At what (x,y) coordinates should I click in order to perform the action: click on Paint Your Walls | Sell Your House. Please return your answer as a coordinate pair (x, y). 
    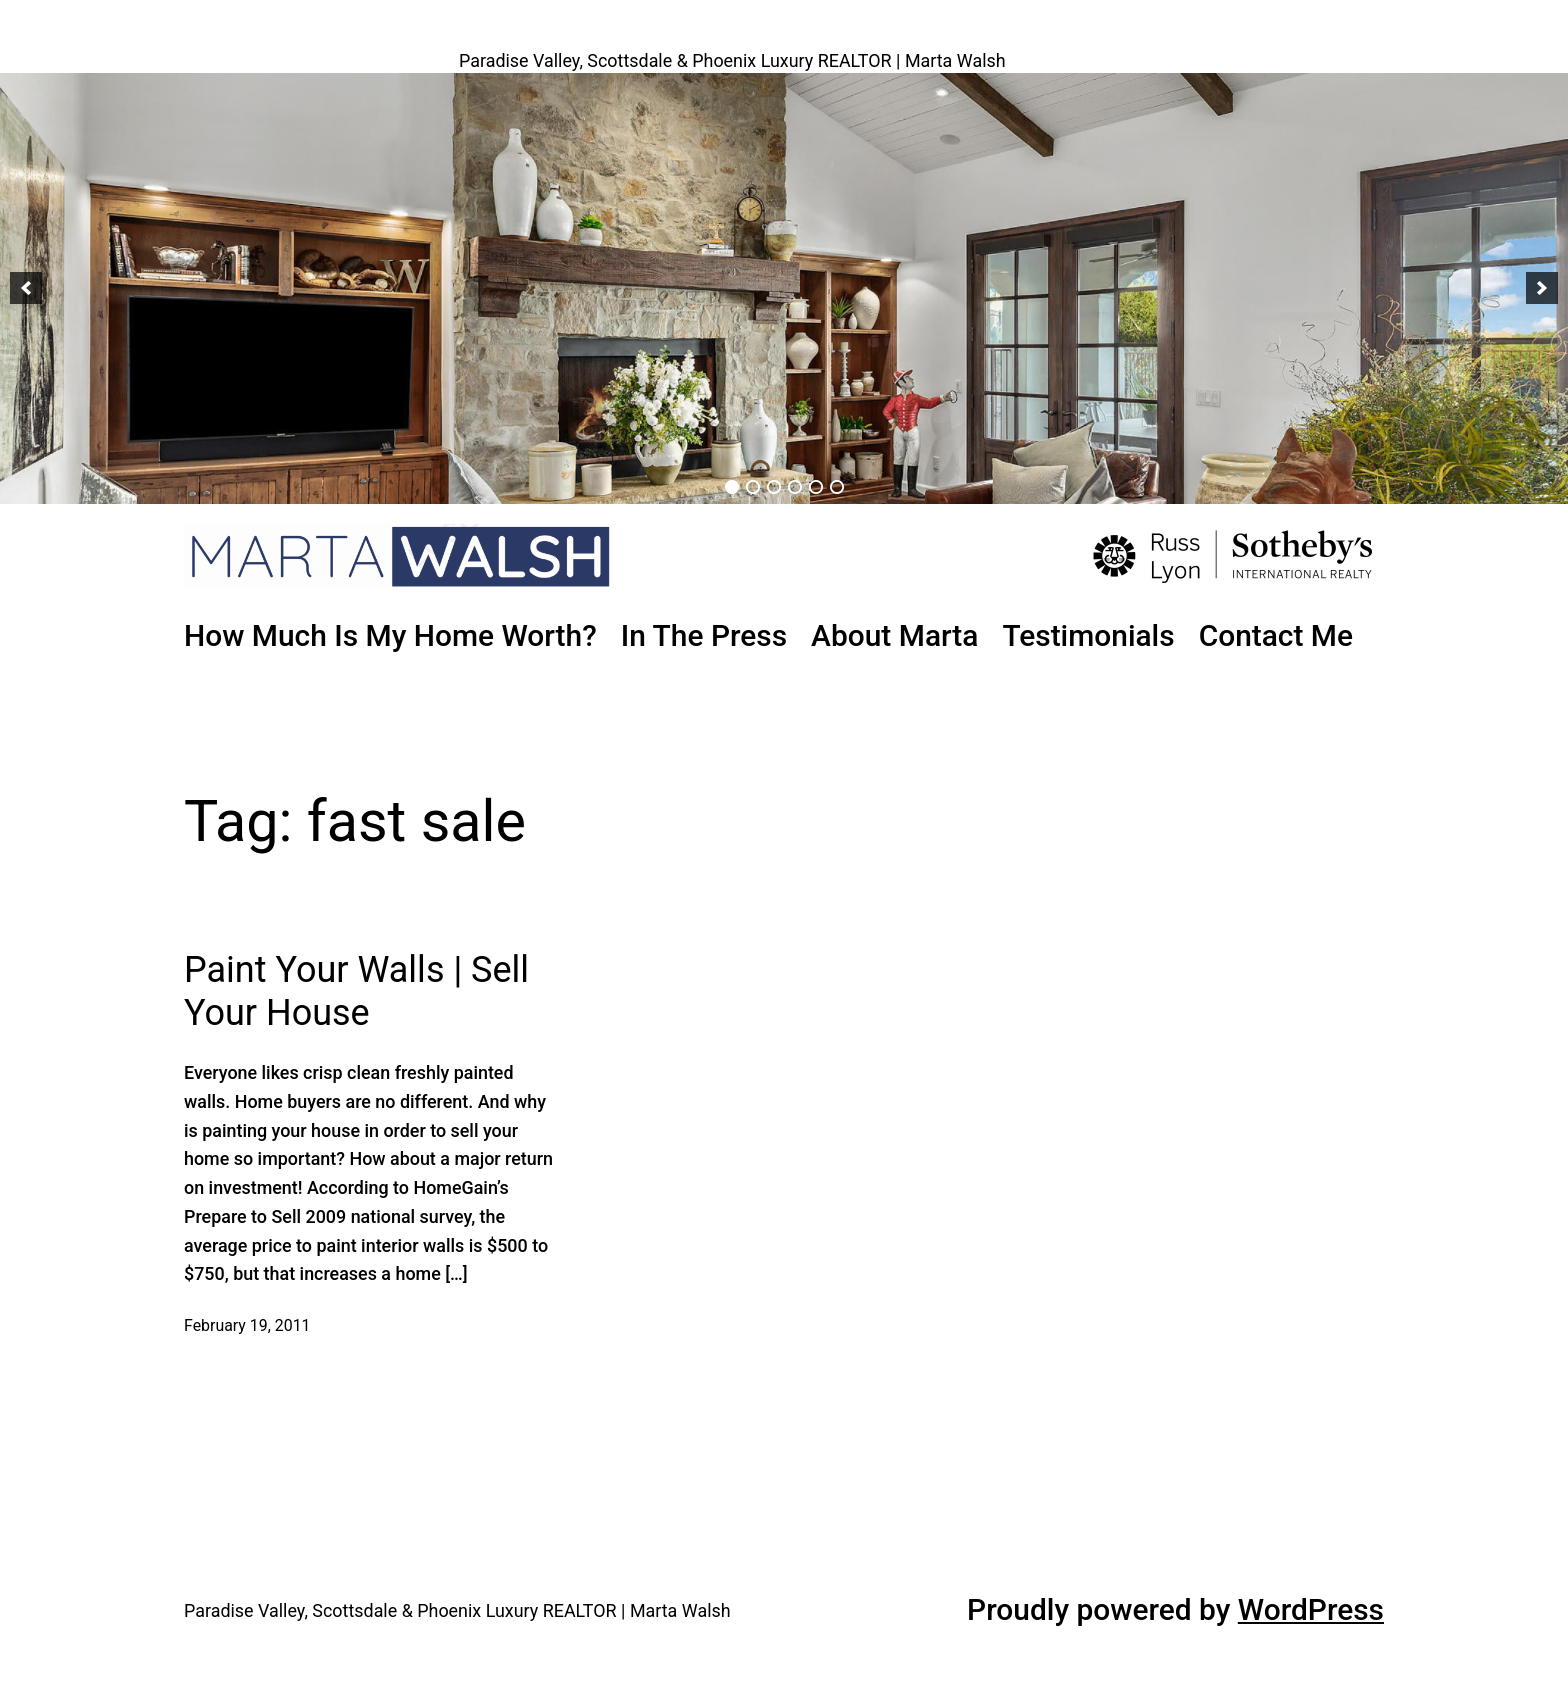
    Looking at the image, I should click on (356, 991).